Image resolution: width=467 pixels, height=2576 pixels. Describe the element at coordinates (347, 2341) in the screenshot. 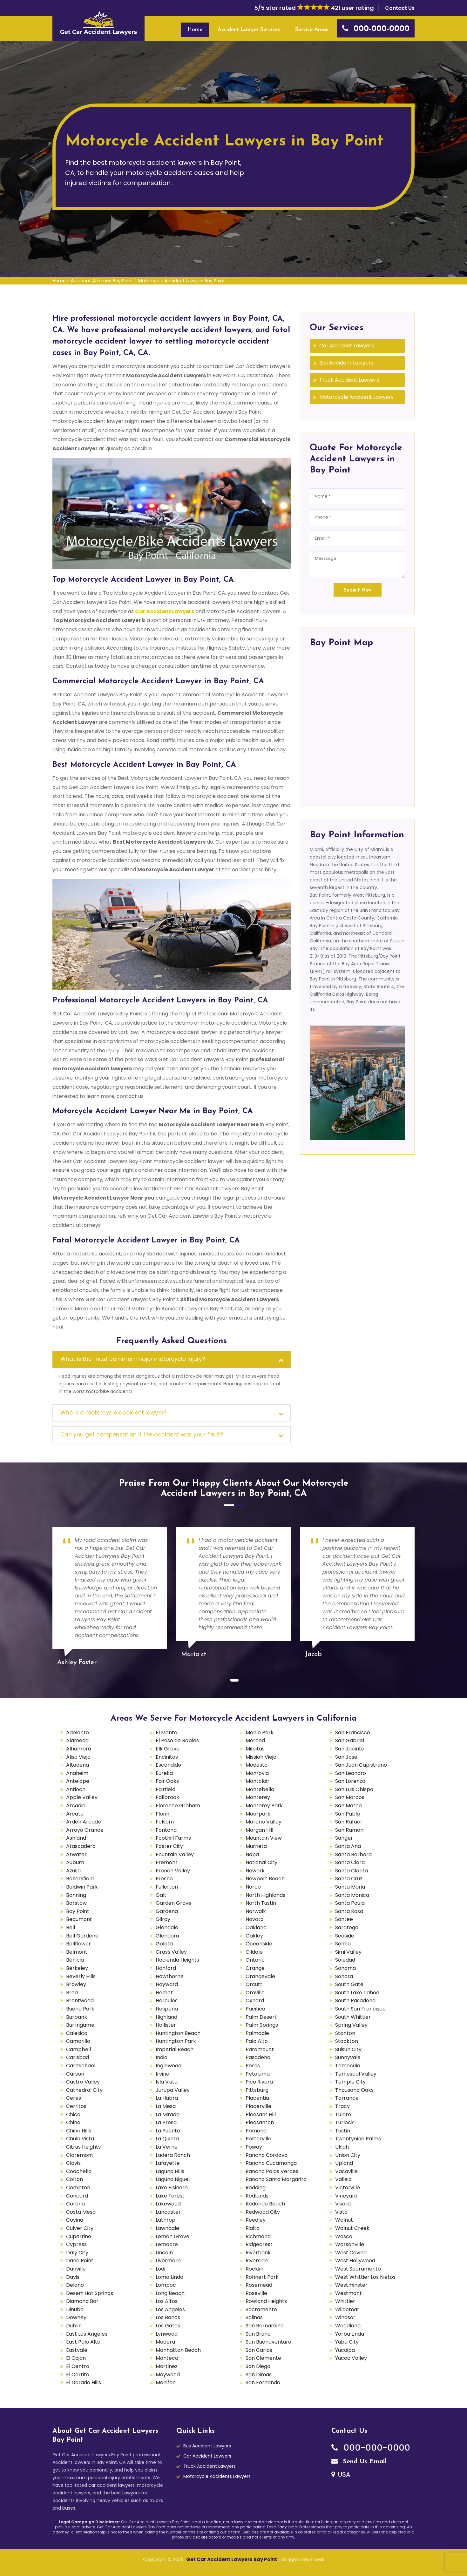

I see `Yuba City` at that location.